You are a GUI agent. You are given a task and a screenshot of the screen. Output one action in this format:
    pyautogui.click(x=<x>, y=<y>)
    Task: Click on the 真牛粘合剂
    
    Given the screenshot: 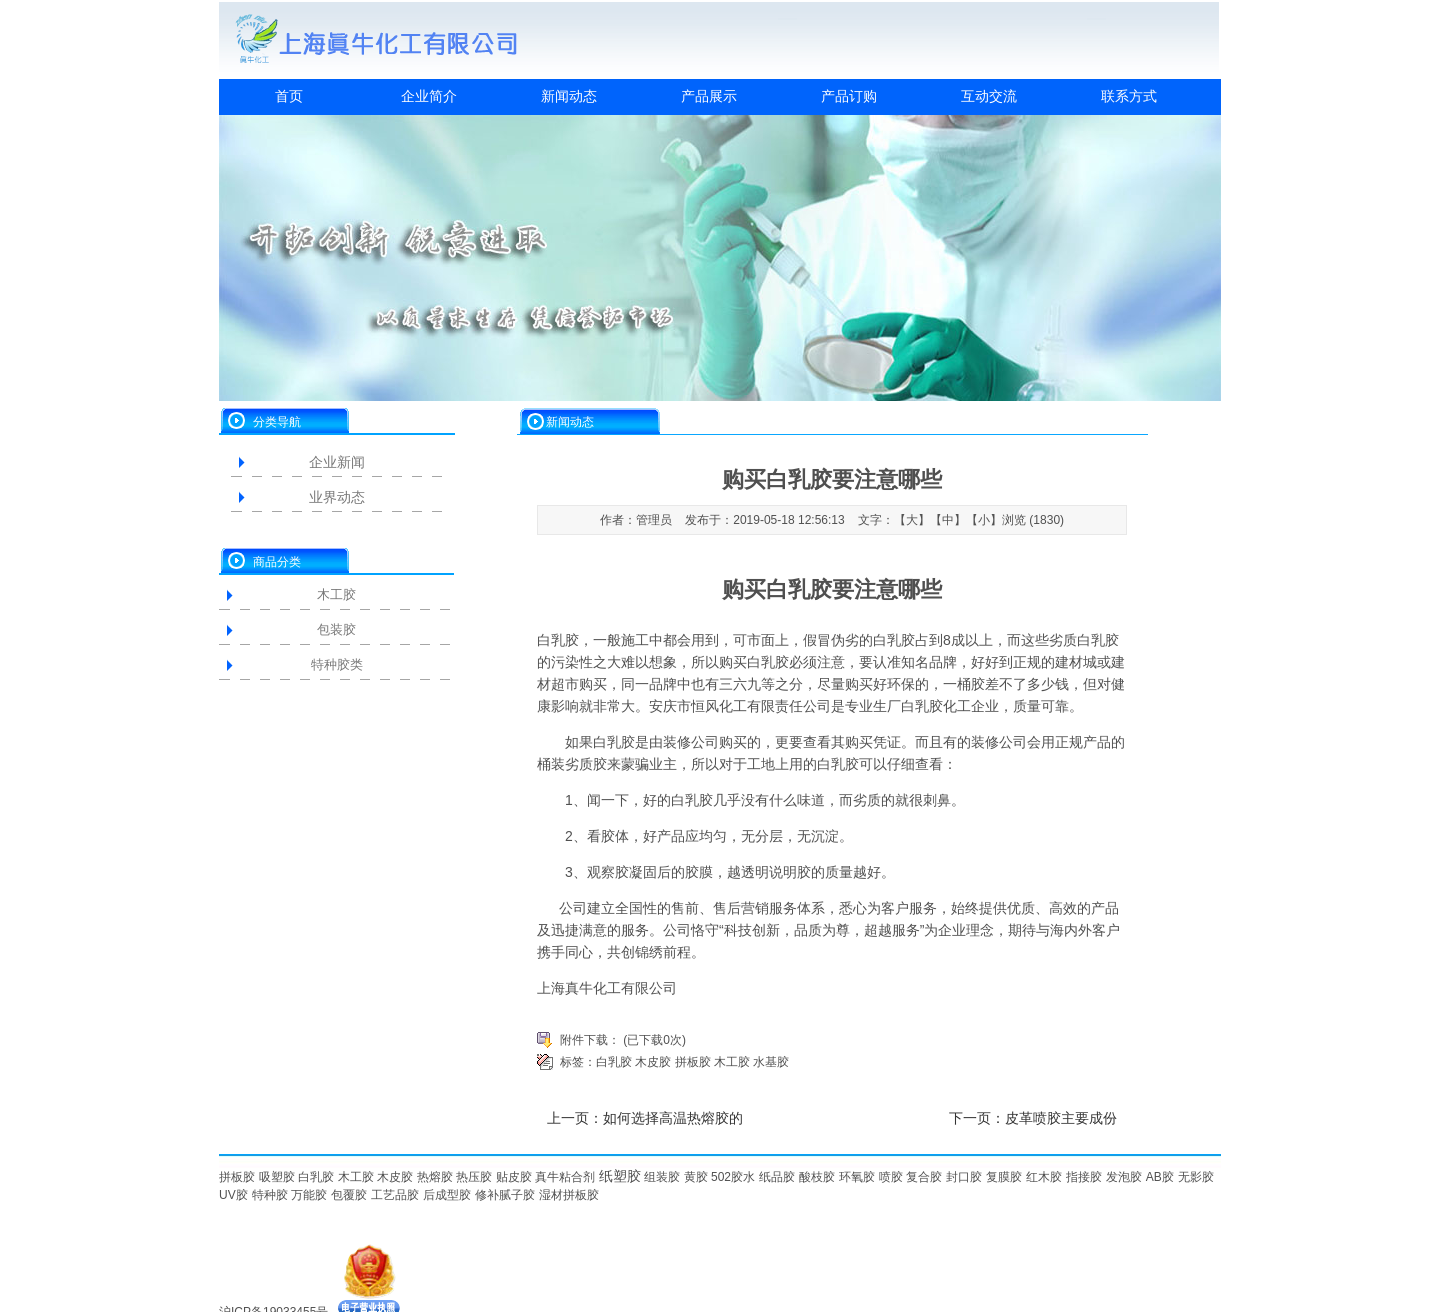 What is the action you would take?
    pyautogui.click(x=565, y=1177)
    